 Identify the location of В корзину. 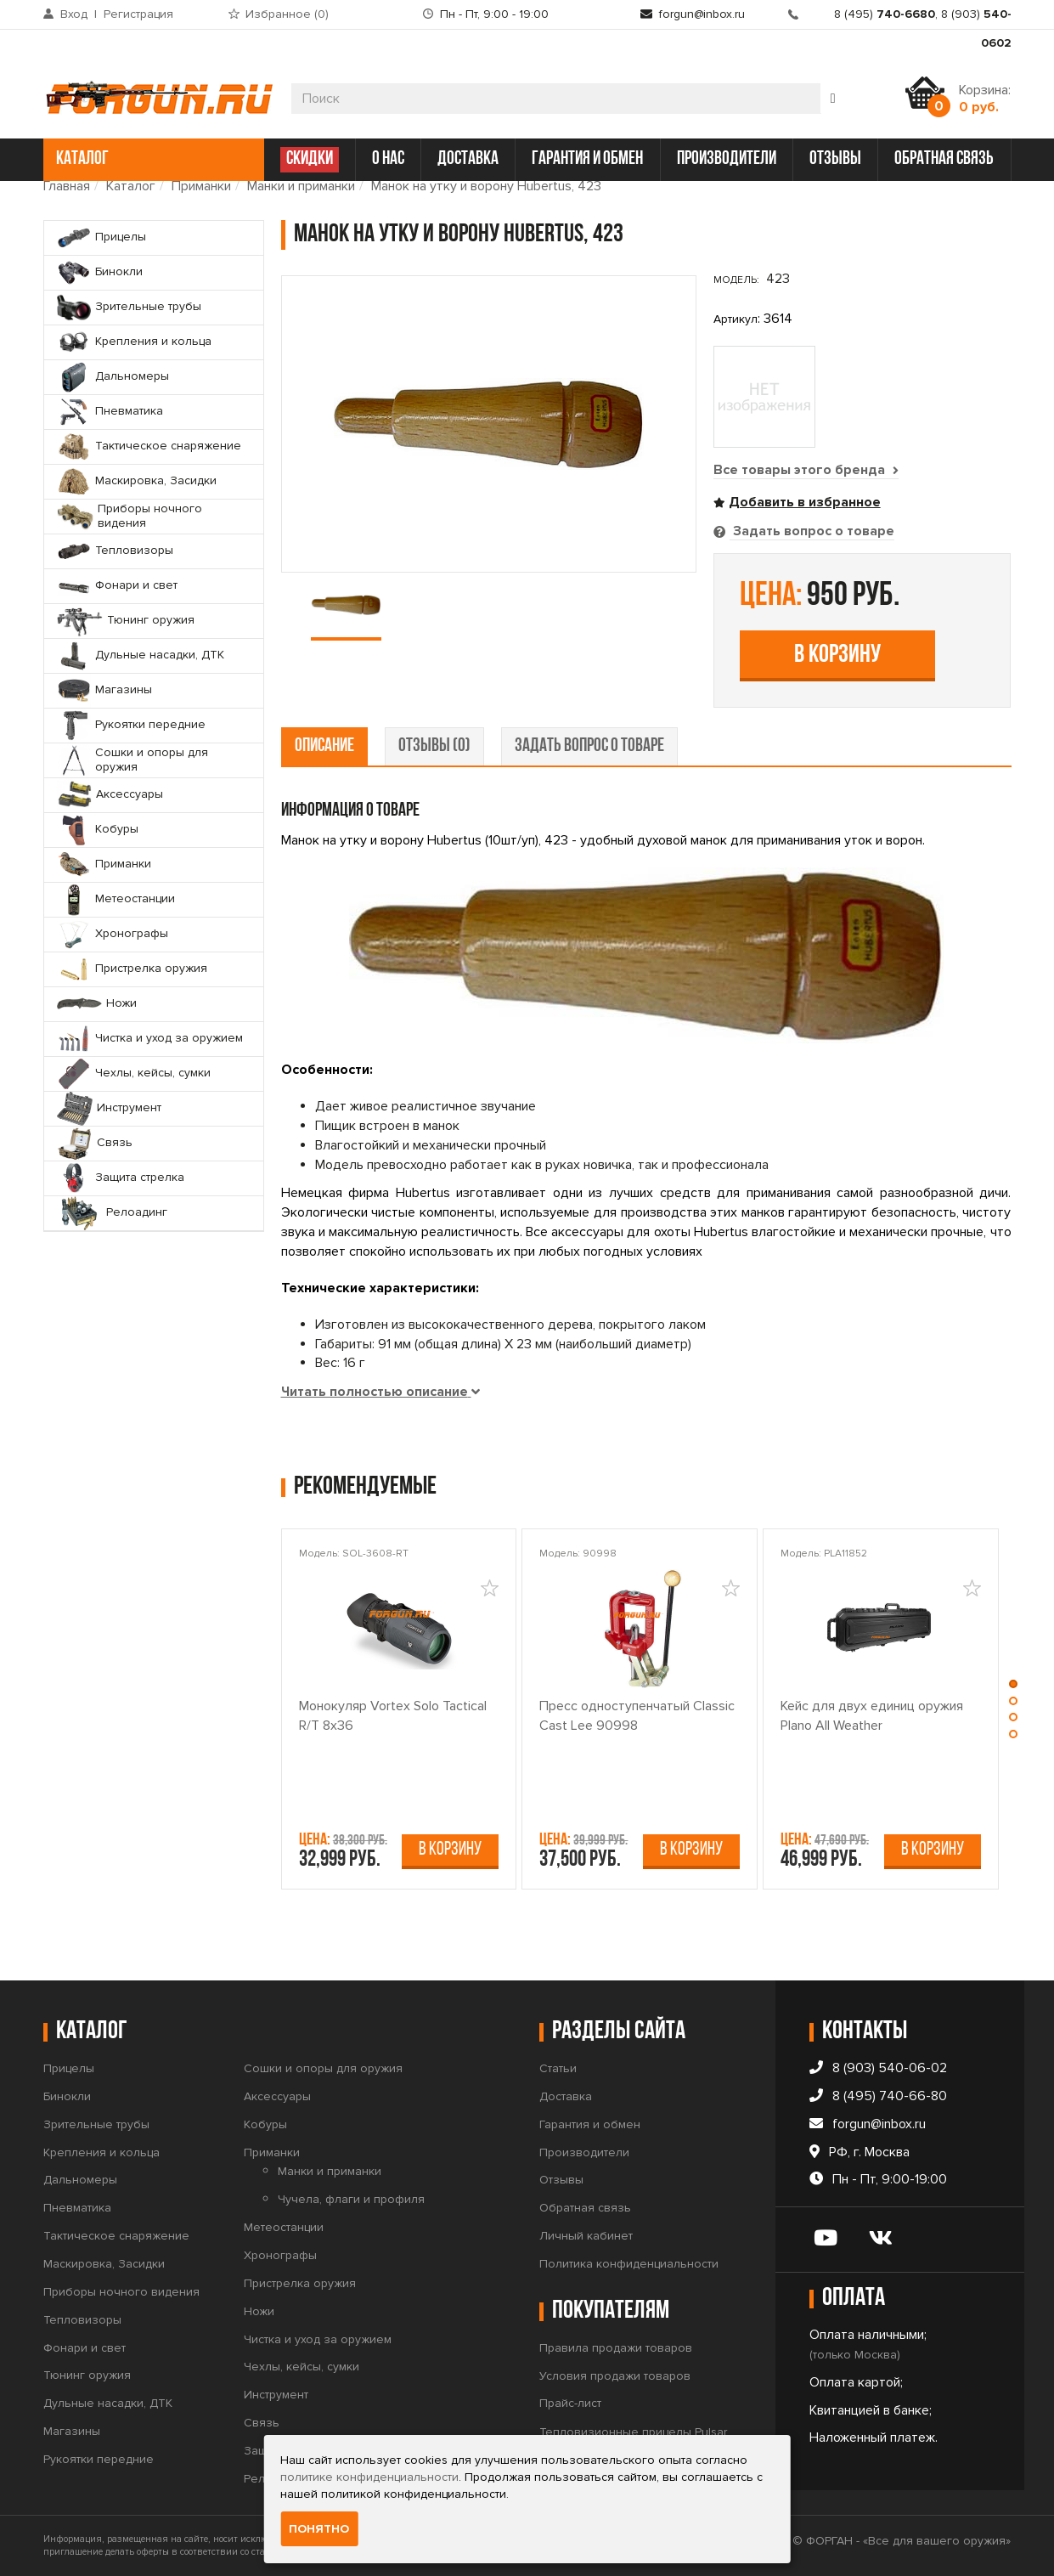
(837, 655).